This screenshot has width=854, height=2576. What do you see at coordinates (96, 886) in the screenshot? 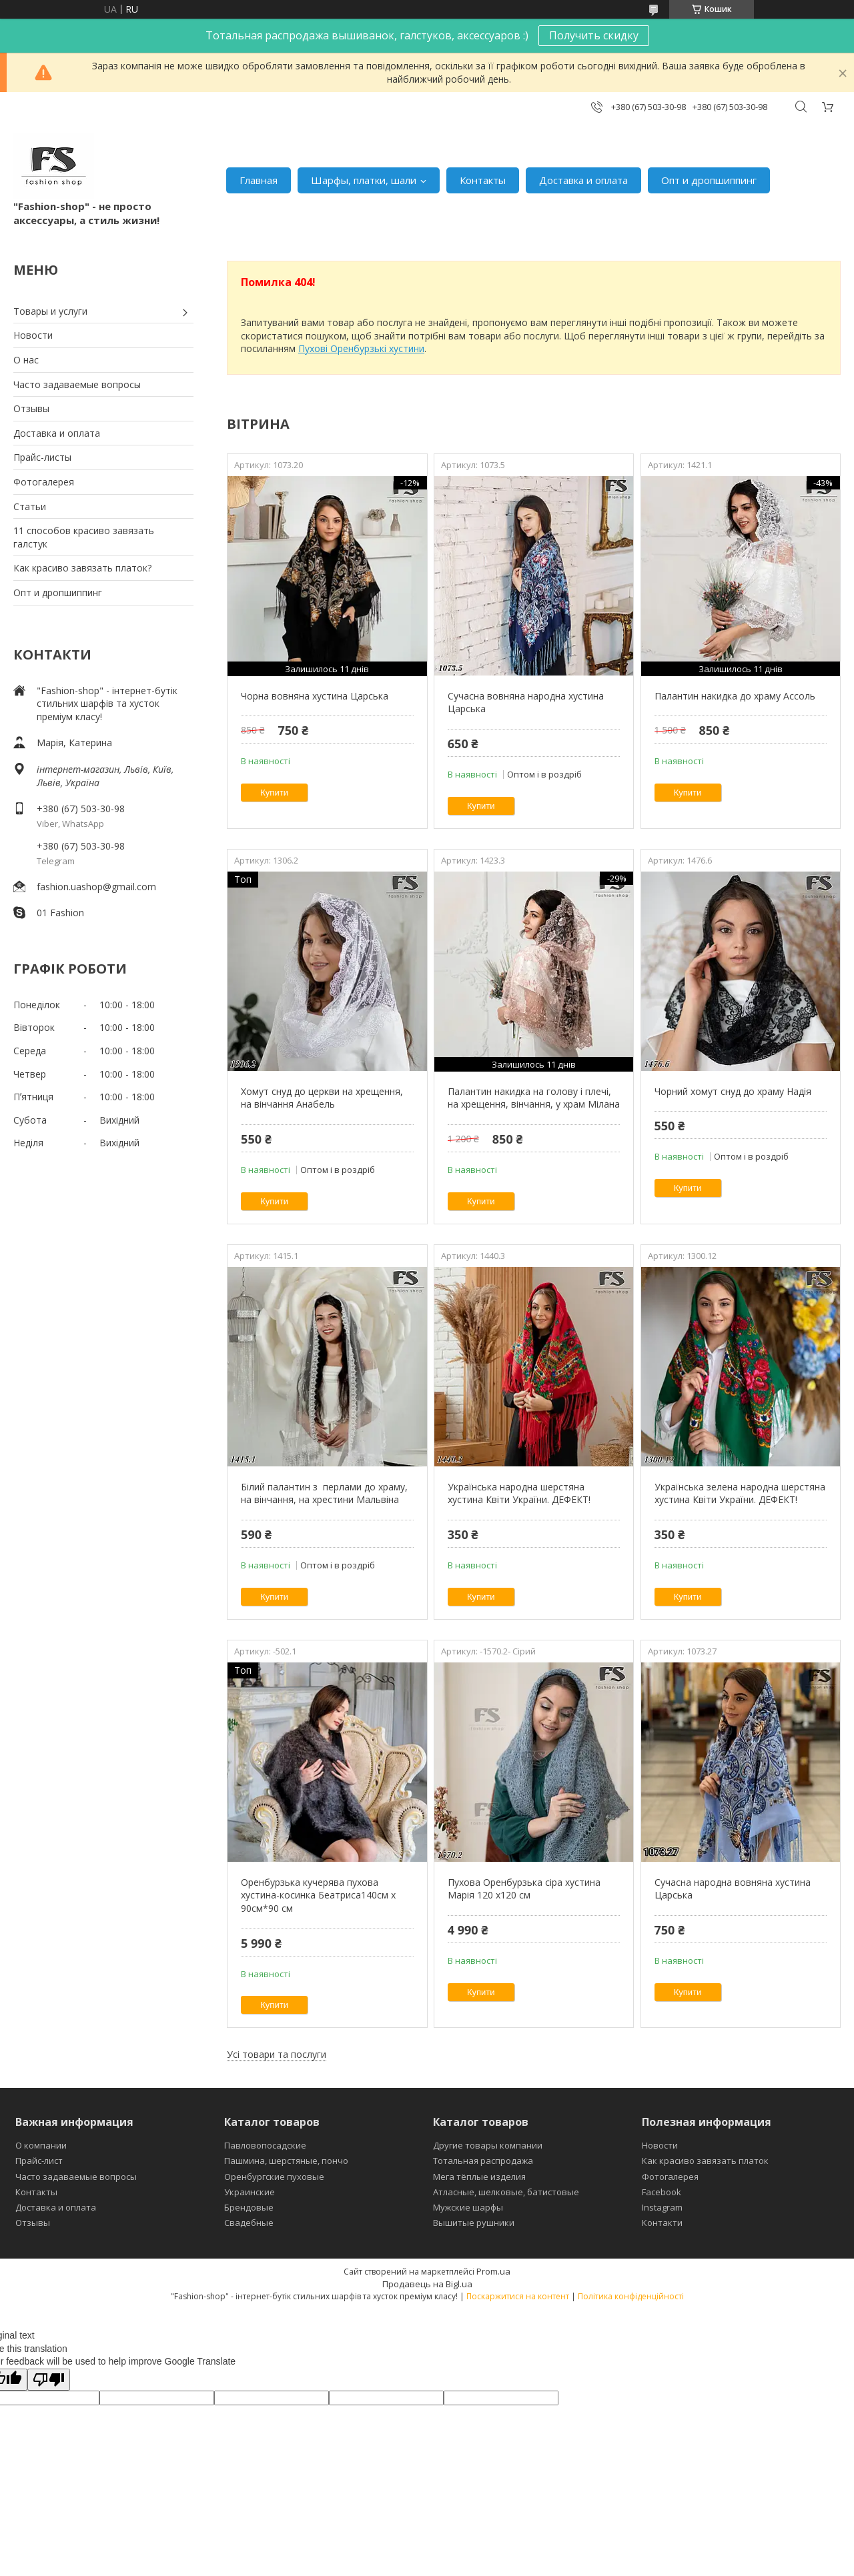
I see `fashion.uashop@gmail.com` at bounding box center [96, 886].